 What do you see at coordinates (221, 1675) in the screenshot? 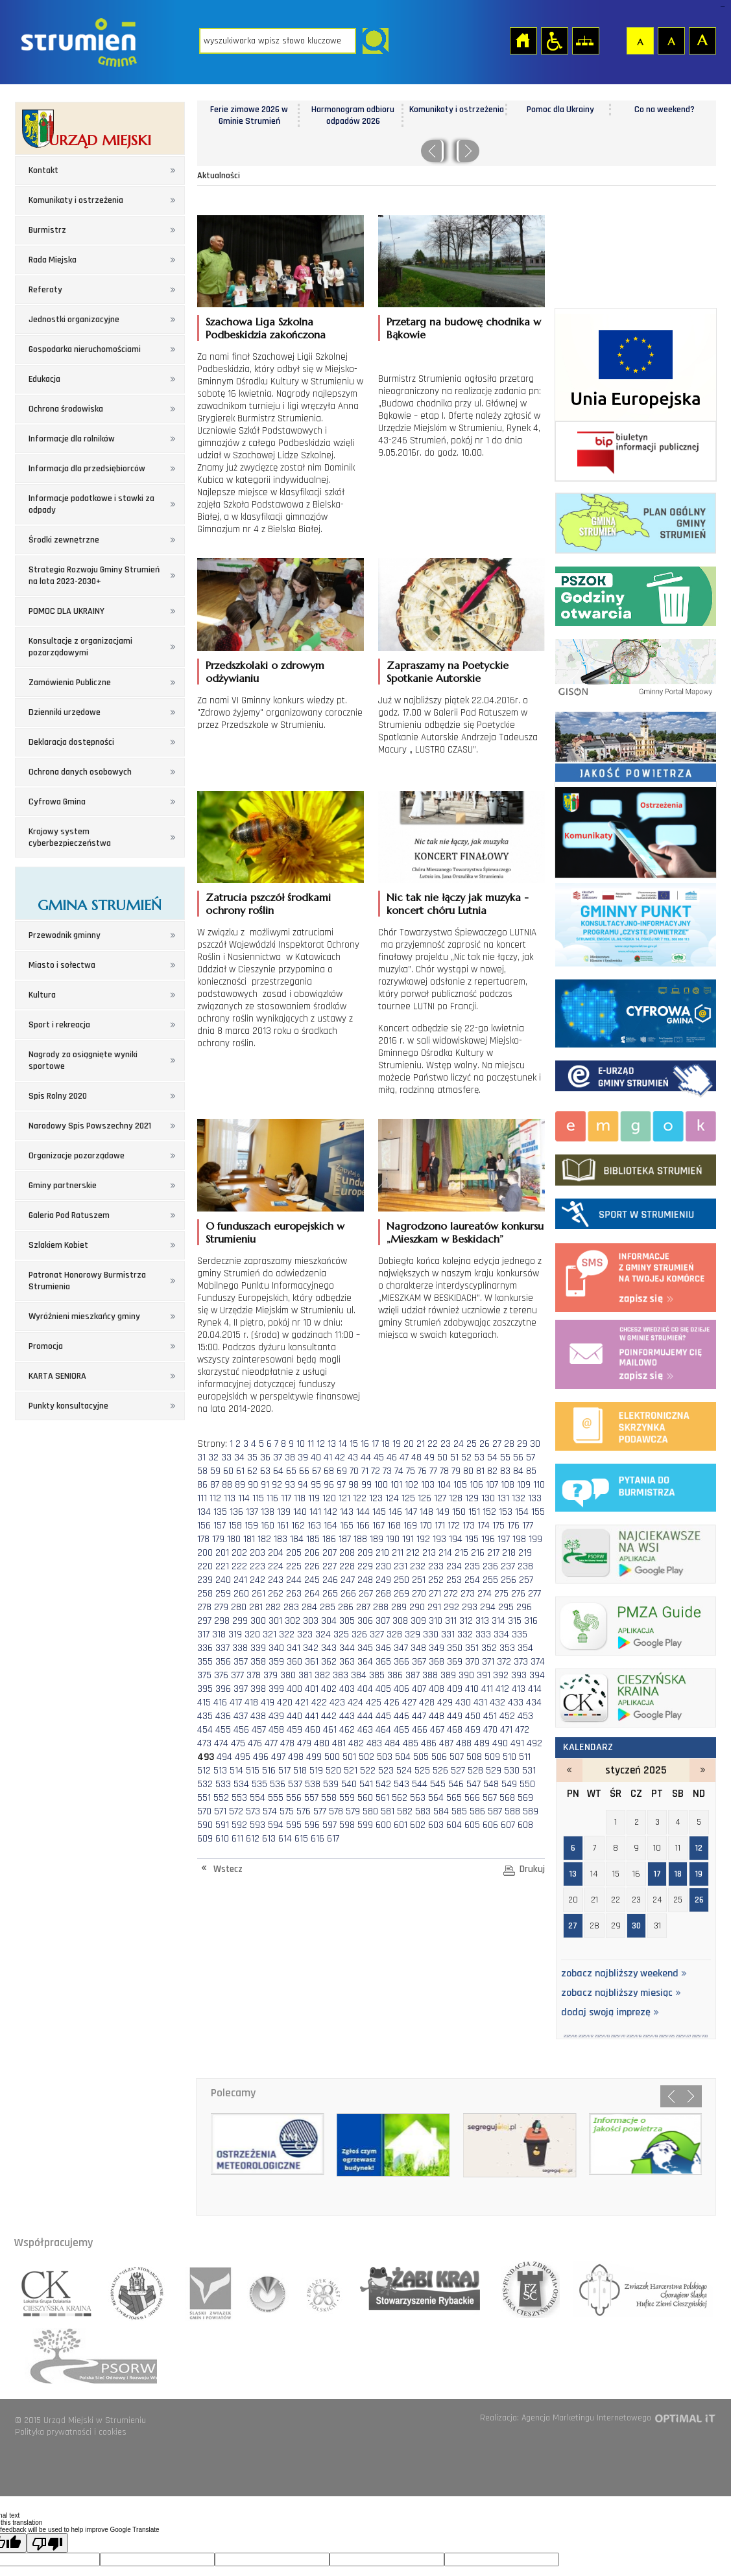
I see `376` at bounding box center [221, 1675].